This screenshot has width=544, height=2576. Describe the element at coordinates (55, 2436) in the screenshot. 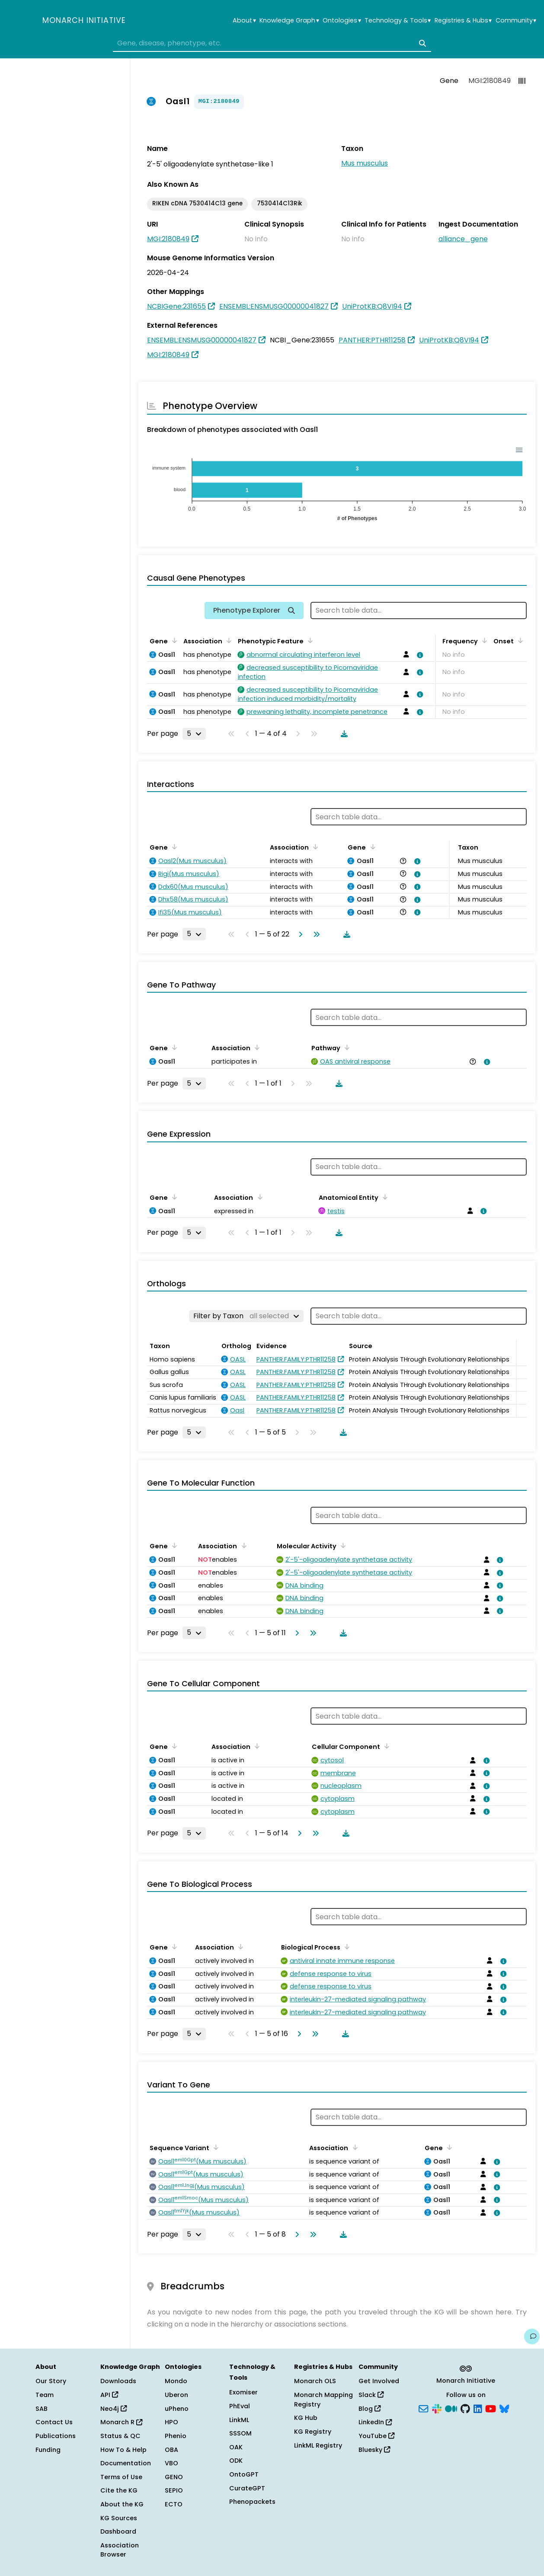

I see `Publications` at that location.